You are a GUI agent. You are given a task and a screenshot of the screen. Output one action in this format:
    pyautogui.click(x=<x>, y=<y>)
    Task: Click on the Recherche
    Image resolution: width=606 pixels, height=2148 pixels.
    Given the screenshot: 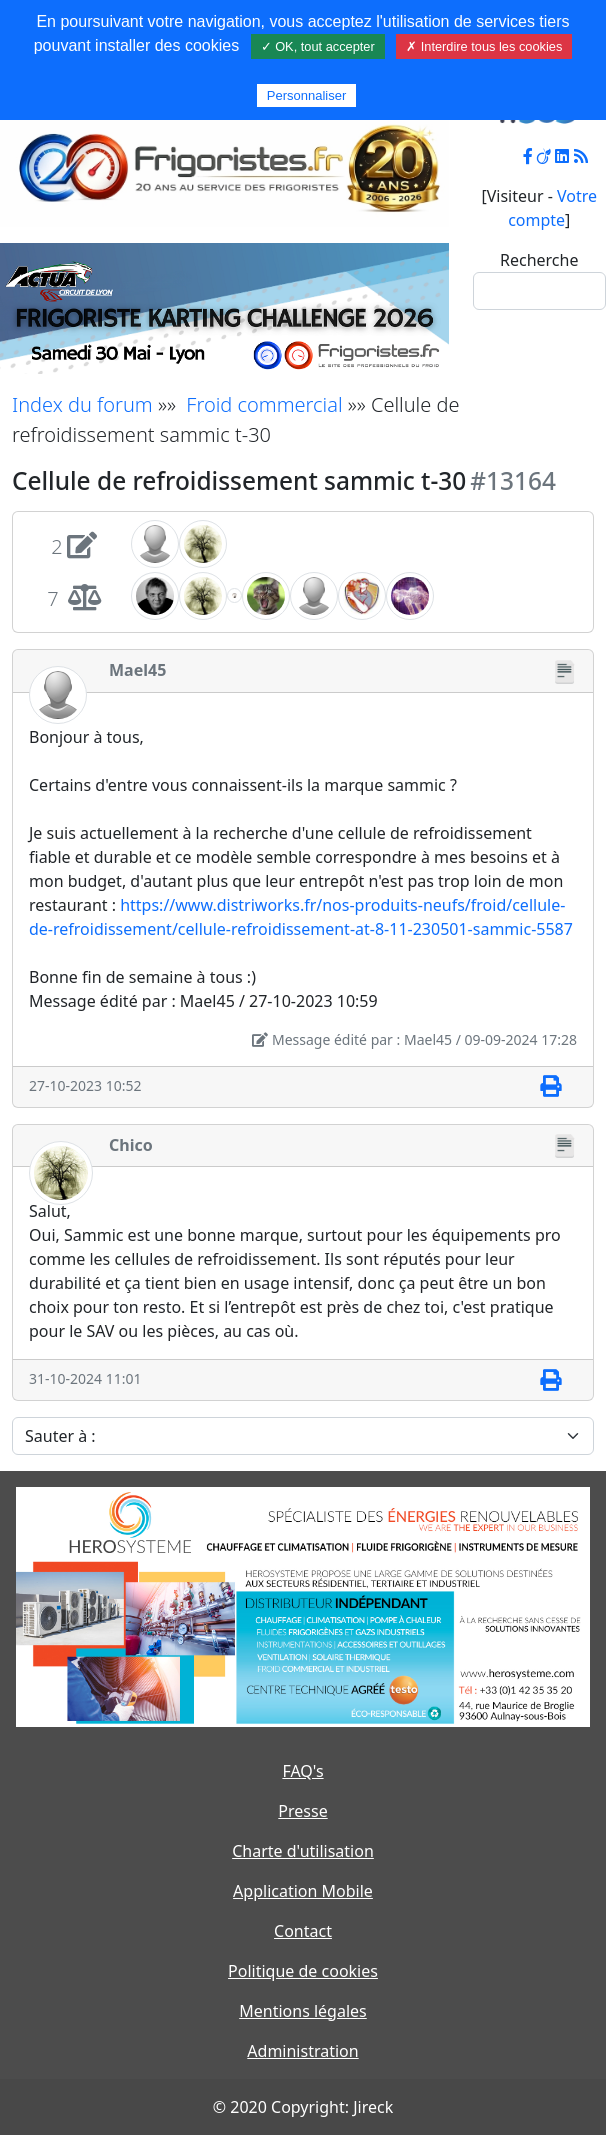 What is the action you would take?
    pyautogui.click(x=539, y=260)
    